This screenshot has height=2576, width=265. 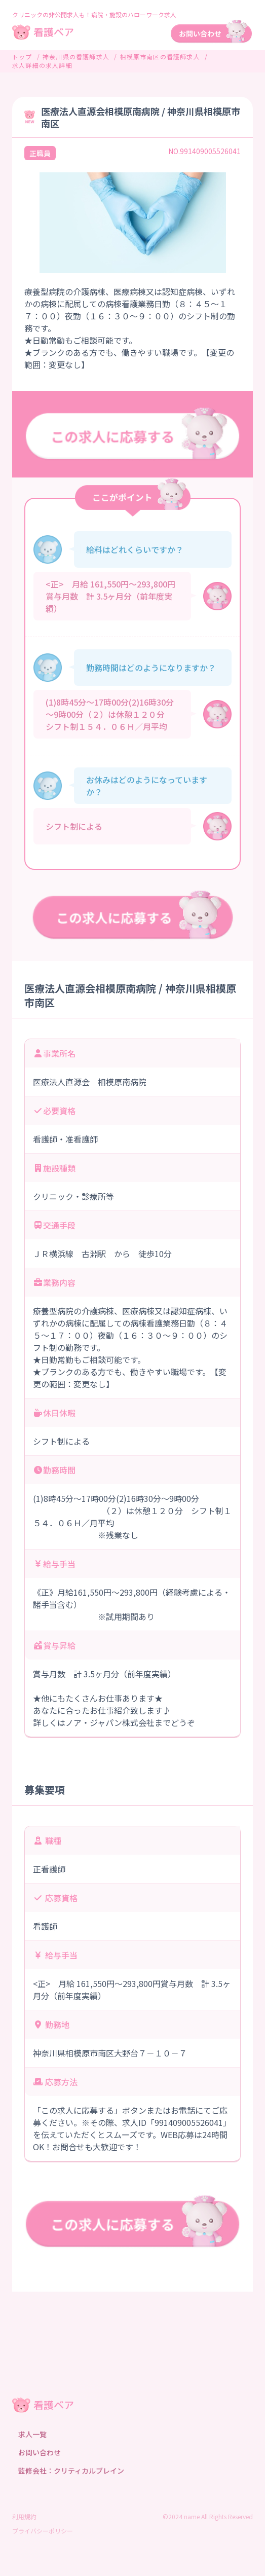 What do you see at coordinates (42, 2530) in the screenshot?
I see `プライバシーポリシー` at bounding box center [42, 2530].